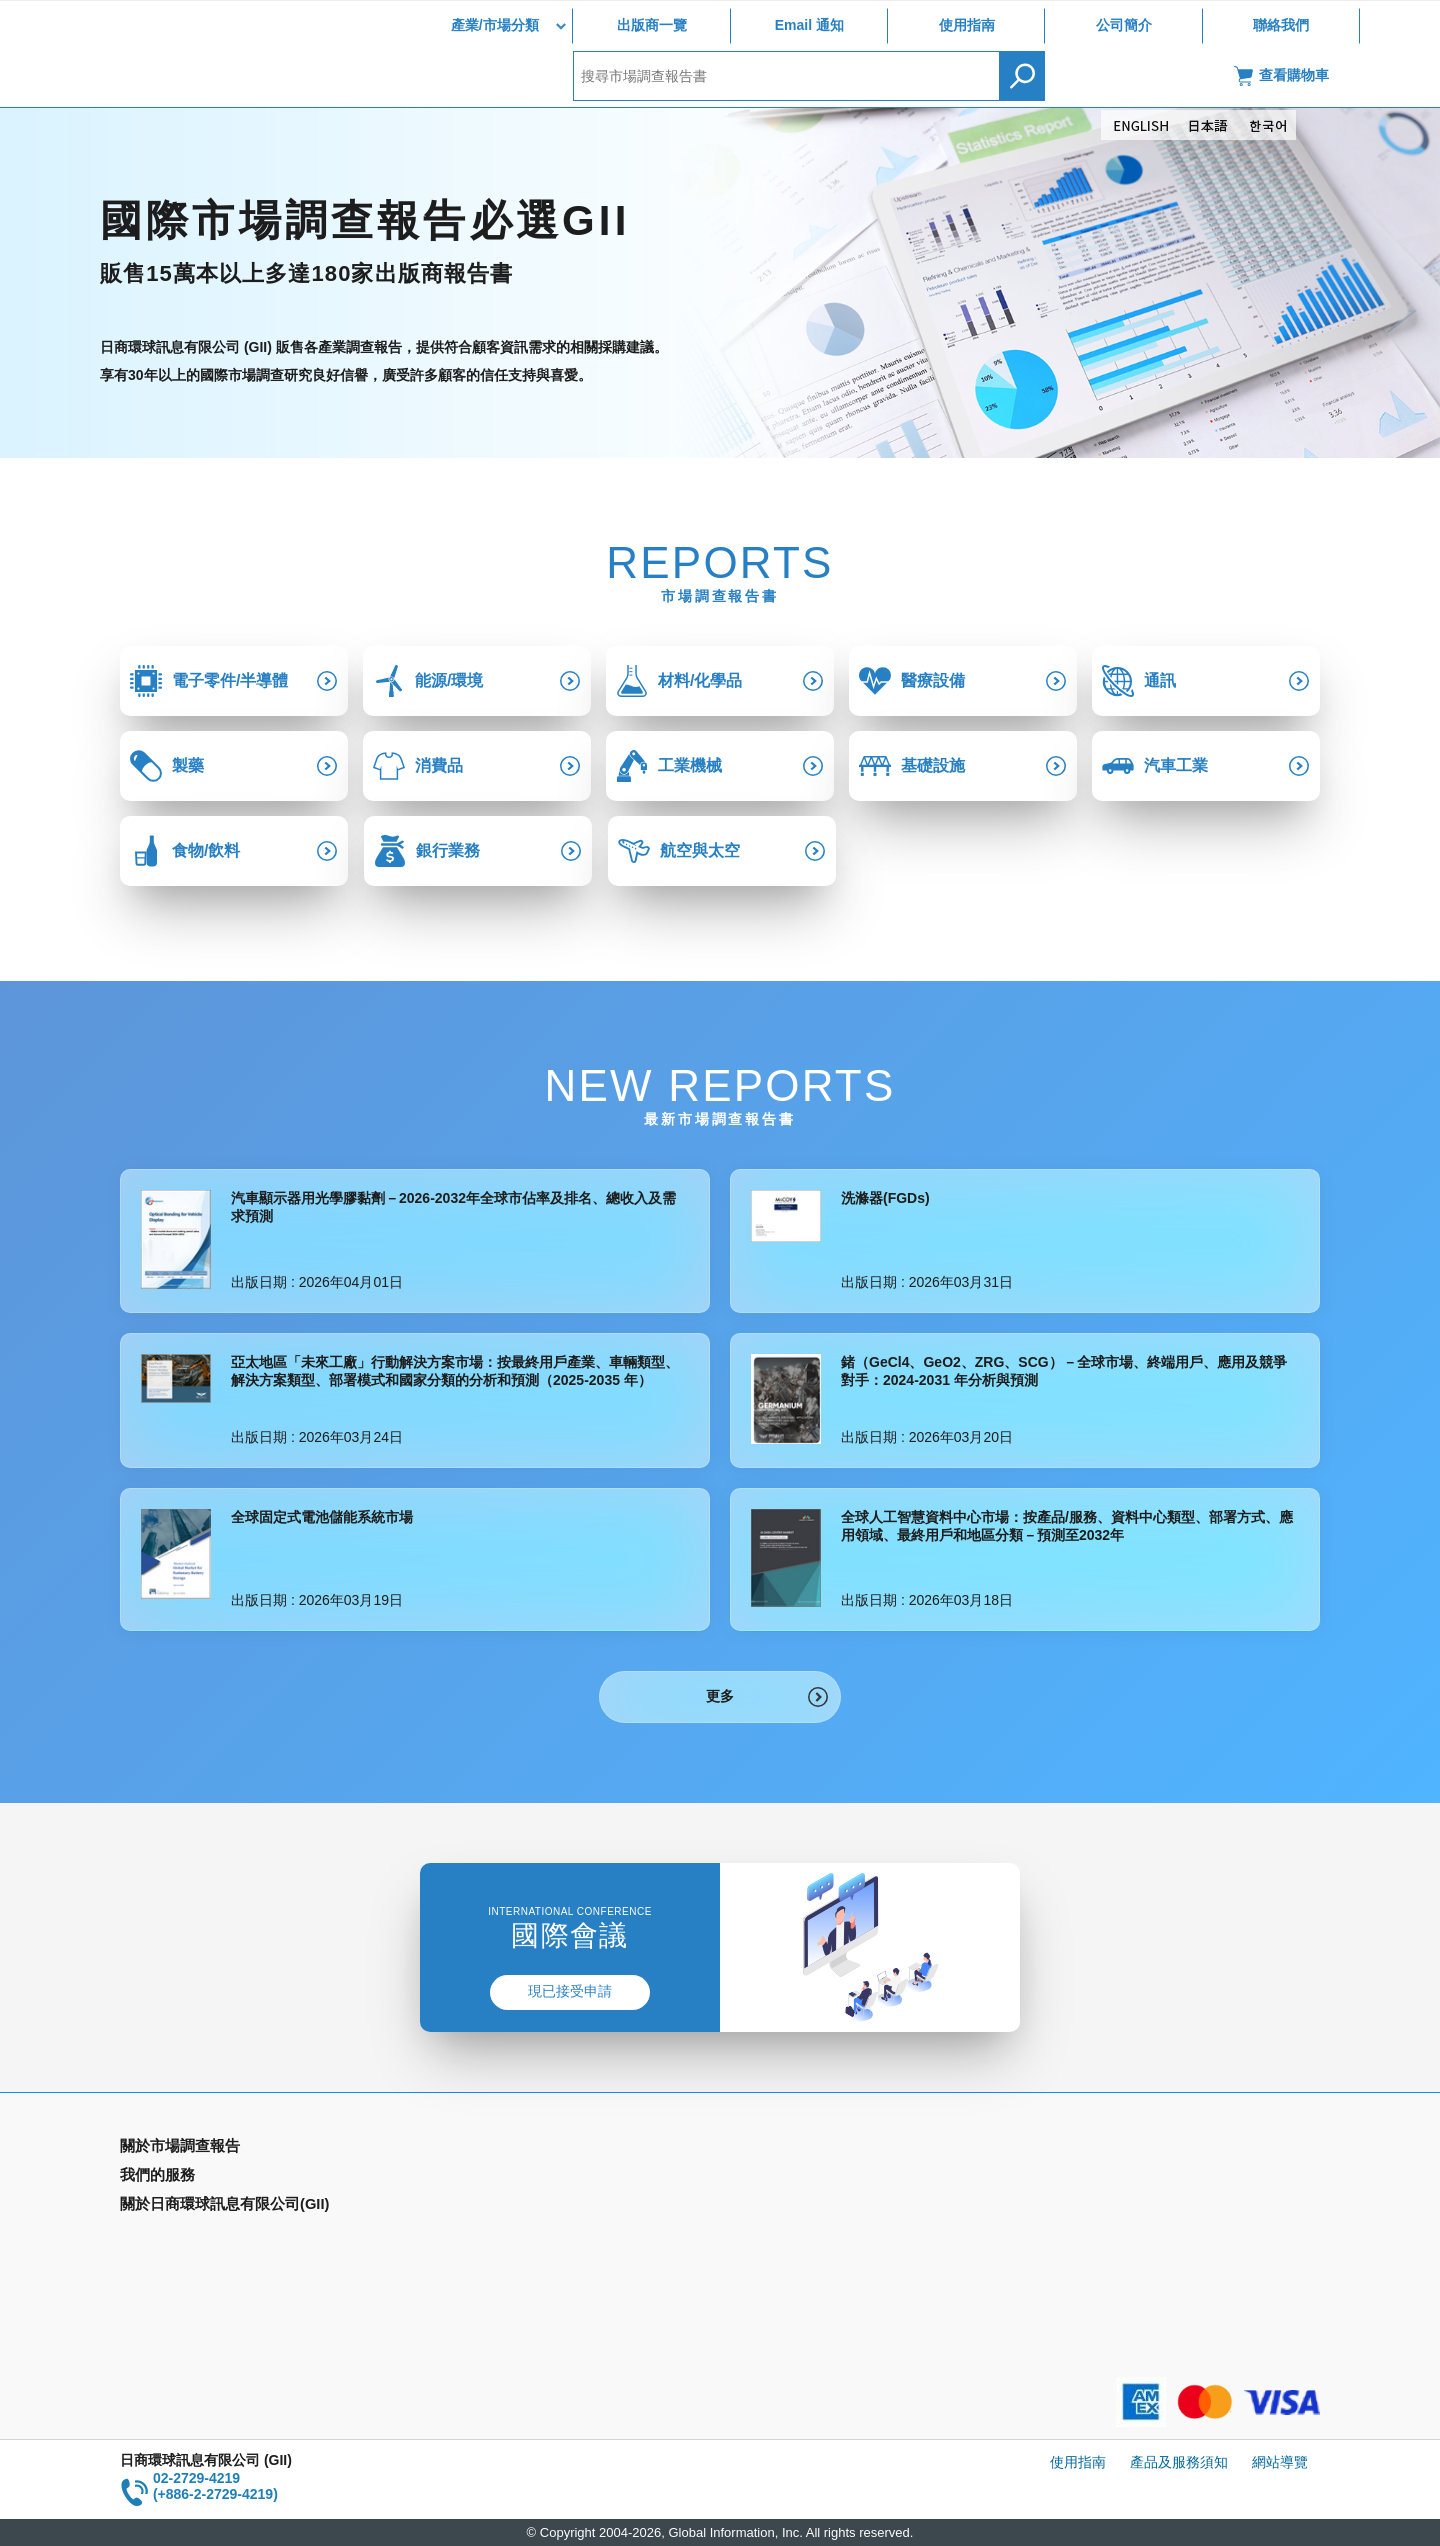  What do you see at coordinates (1281, 25) in the screenshot?
I see `聯絡我們` at bounding box center [1281, 25].